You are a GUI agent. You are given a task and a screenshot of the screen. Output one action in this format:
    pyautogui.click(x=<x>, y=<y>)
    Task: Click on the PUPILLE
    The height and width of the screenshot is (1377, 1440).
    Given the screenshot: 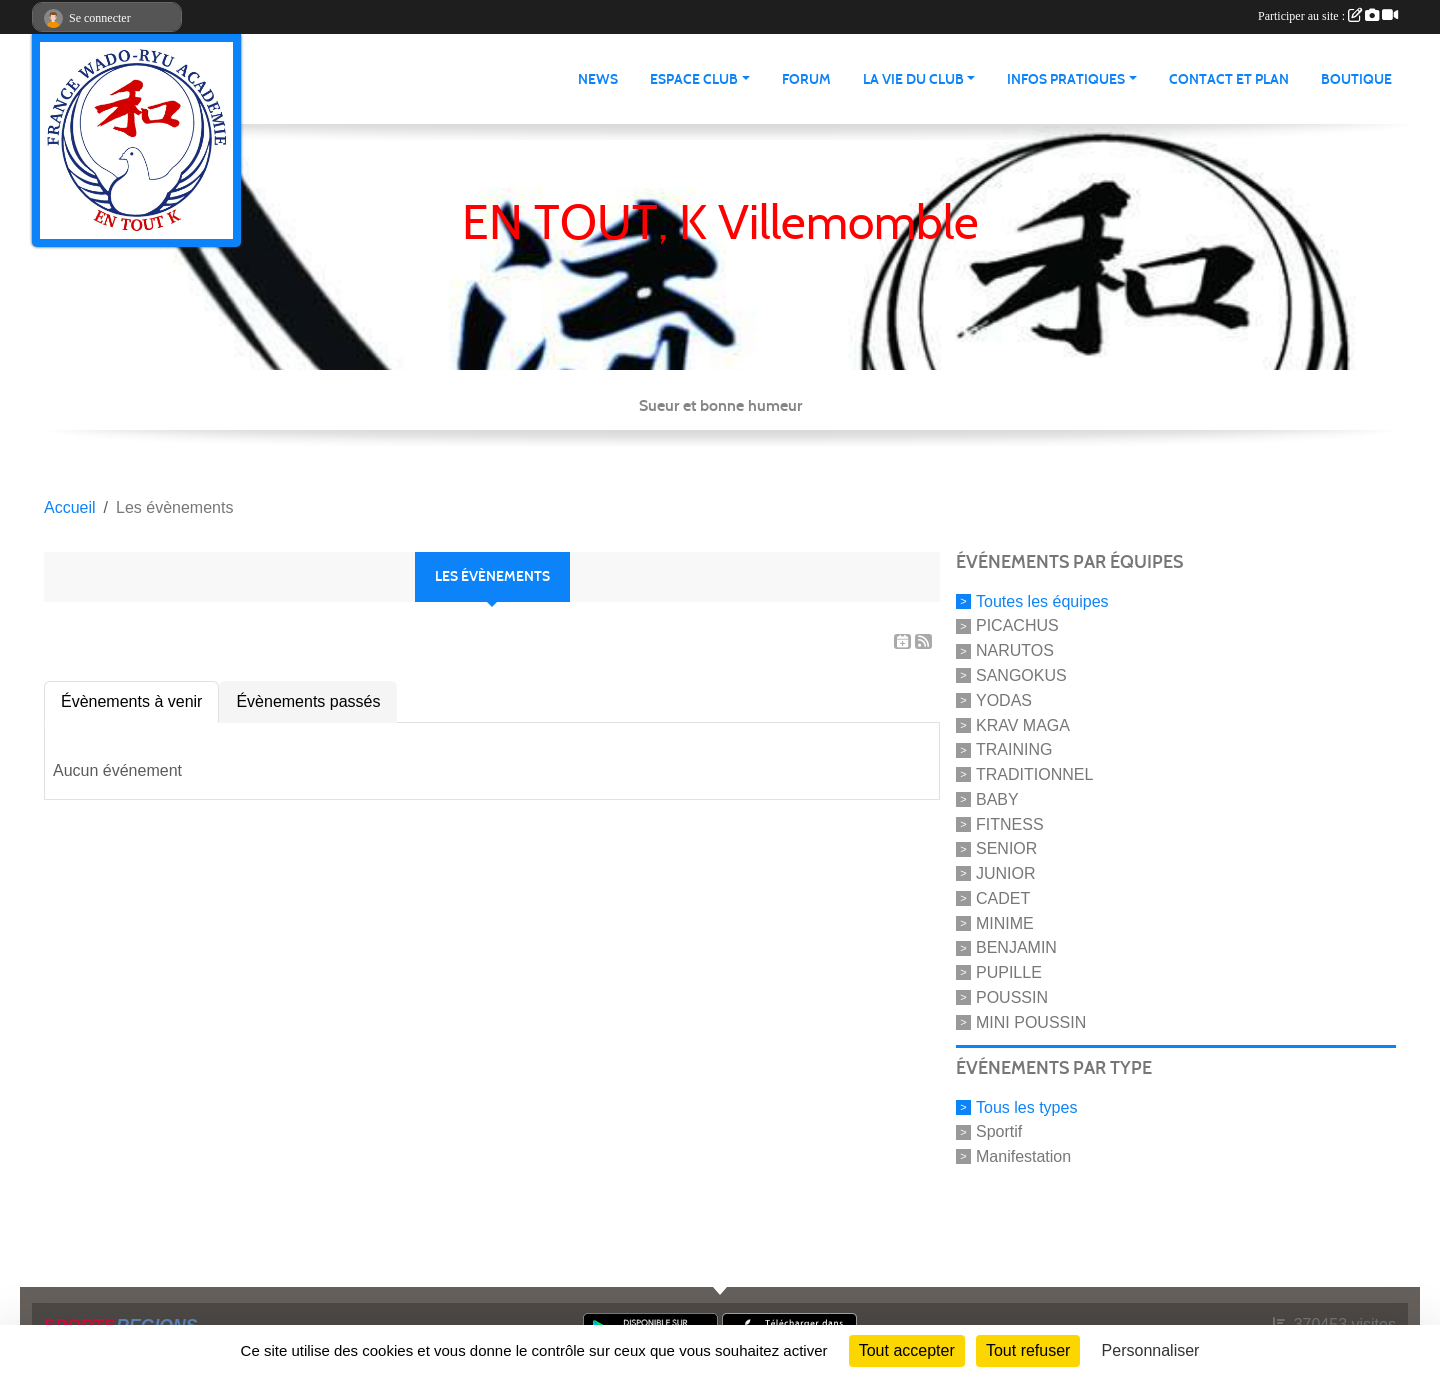 What is the action you would take?
    pyautogui.click(x=1009, y=972)
    